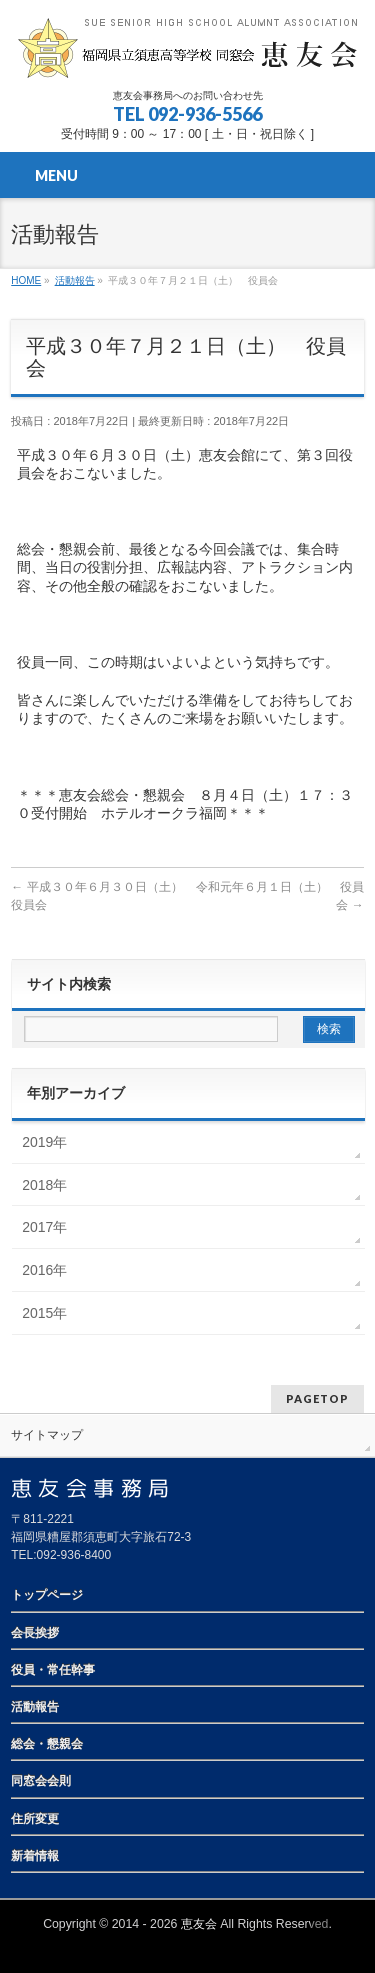  I want to click on 活動報告, so click(75, 280).